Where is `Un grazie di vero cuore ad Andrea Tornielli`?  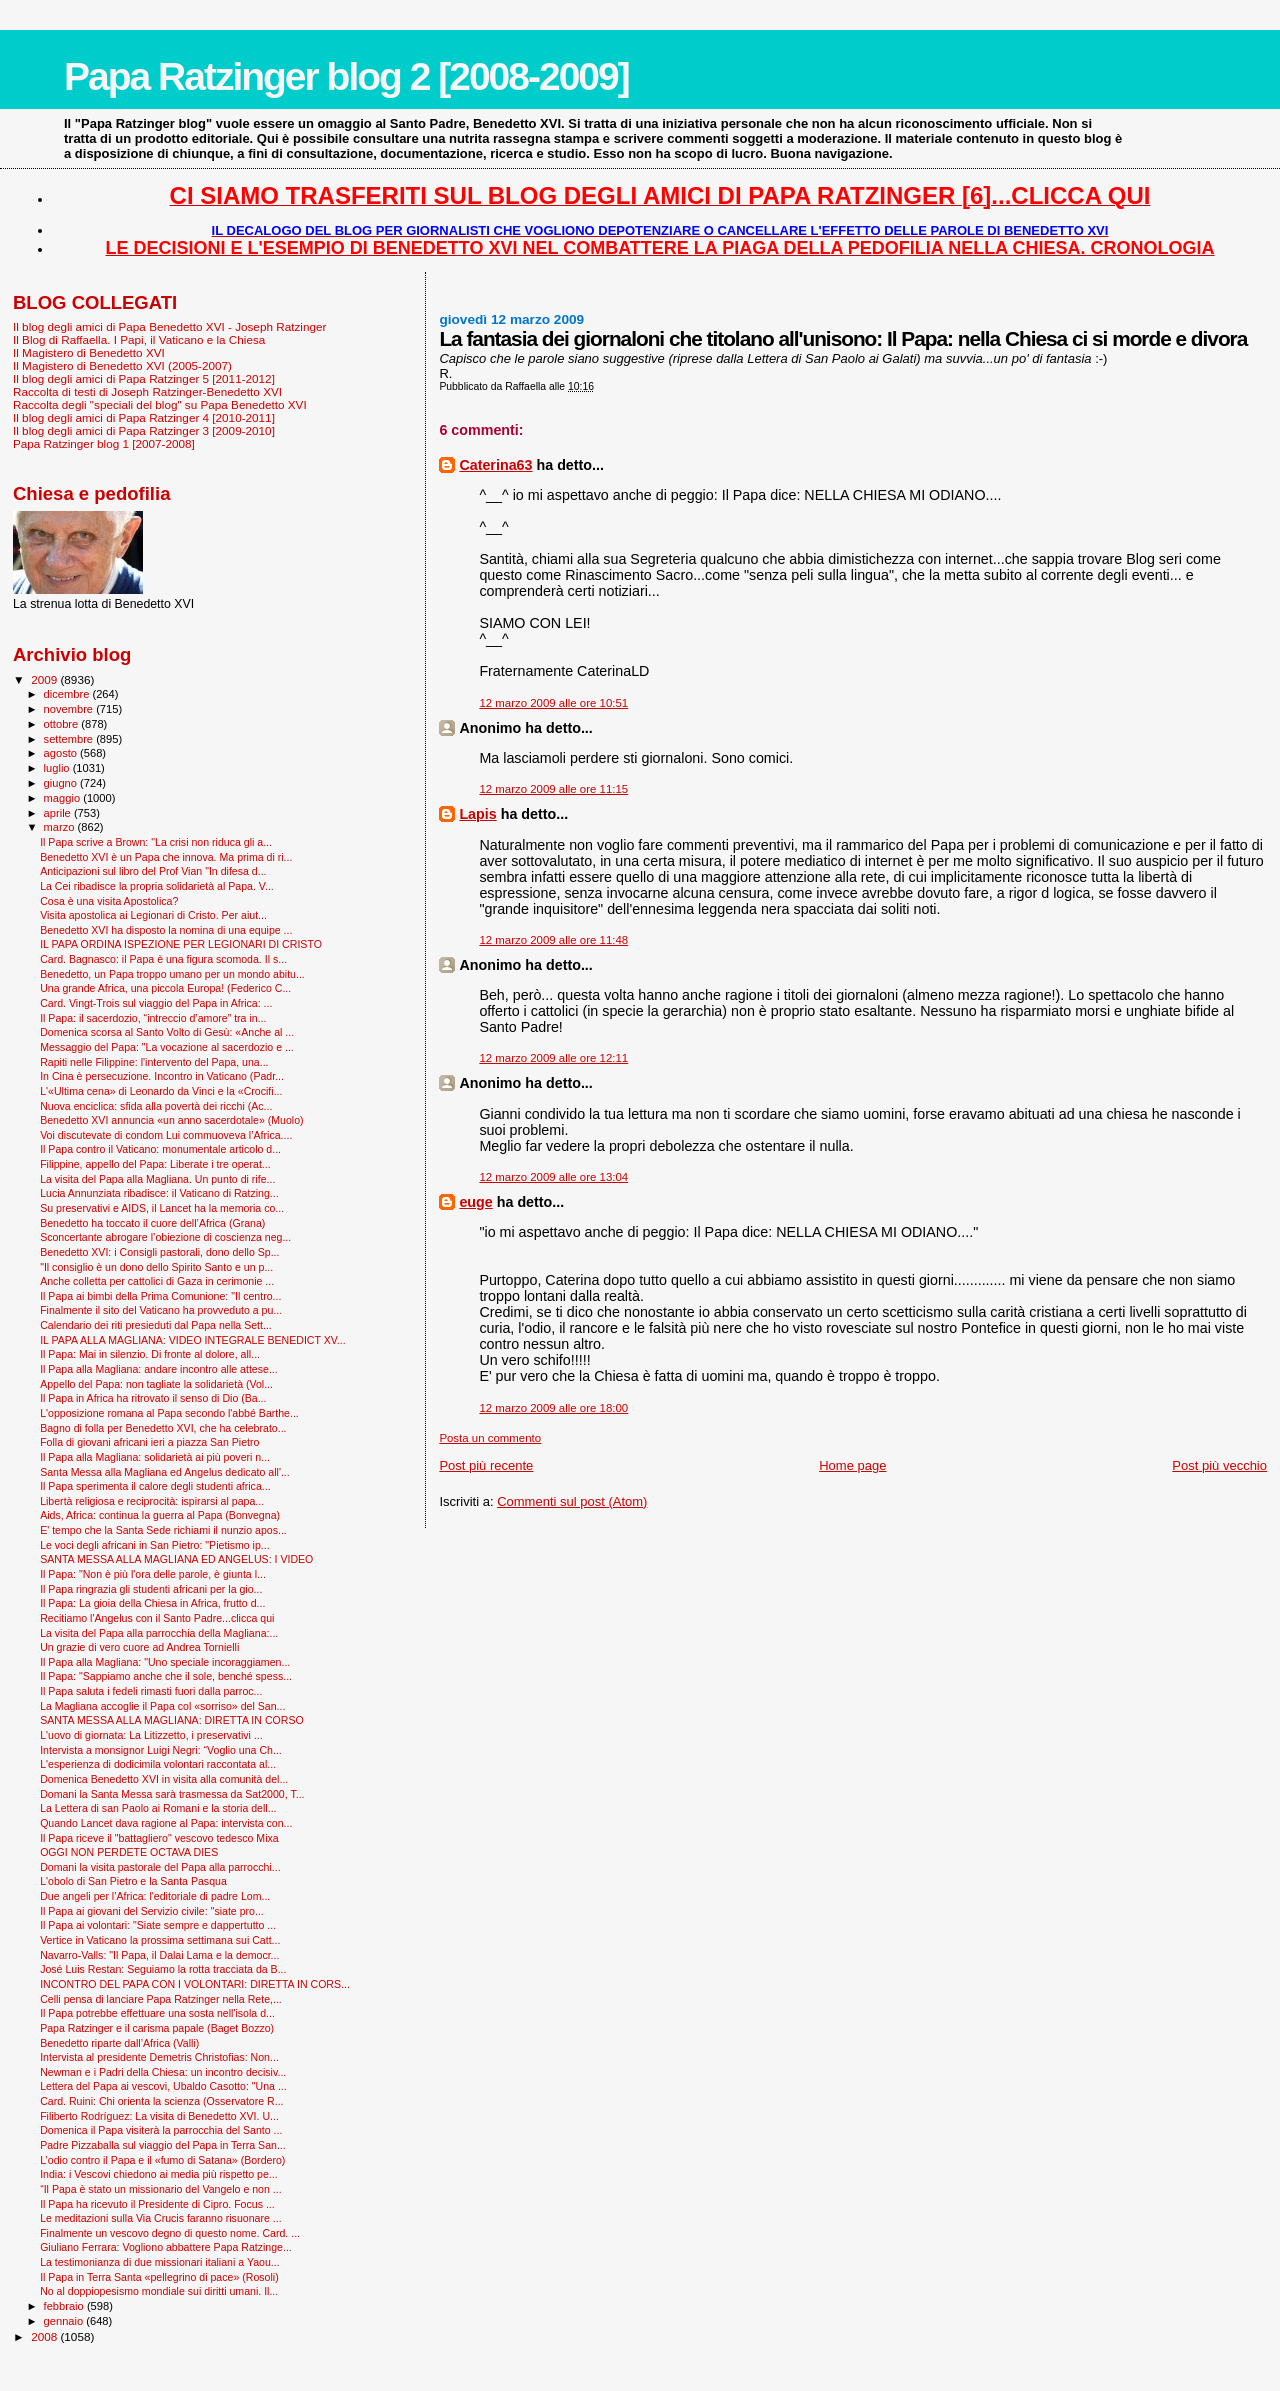
Un grazie di vero cuore ad Andrea Tornielli is located at coordinates (139, 1647).